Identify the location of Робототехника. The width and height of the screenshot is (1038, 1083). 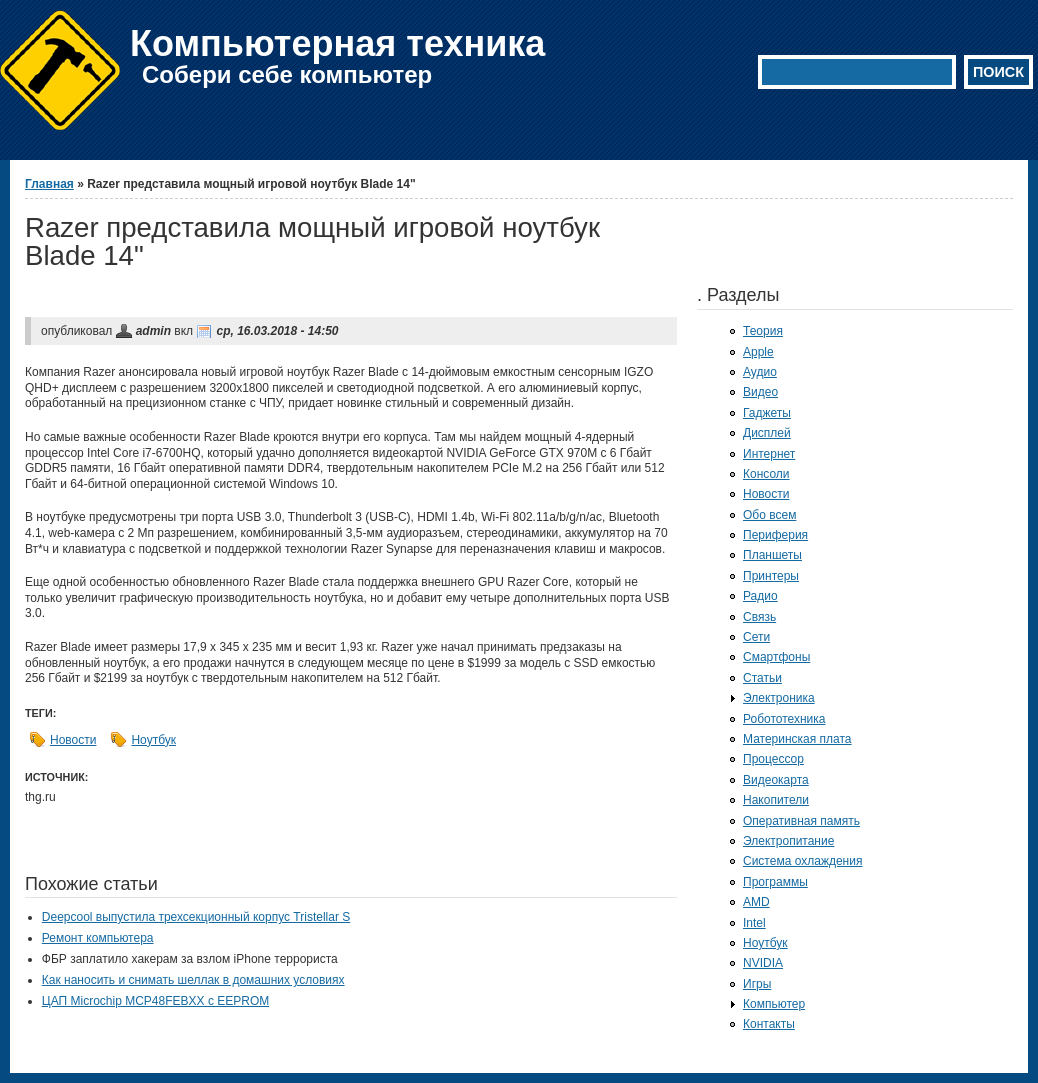
(784, 719).